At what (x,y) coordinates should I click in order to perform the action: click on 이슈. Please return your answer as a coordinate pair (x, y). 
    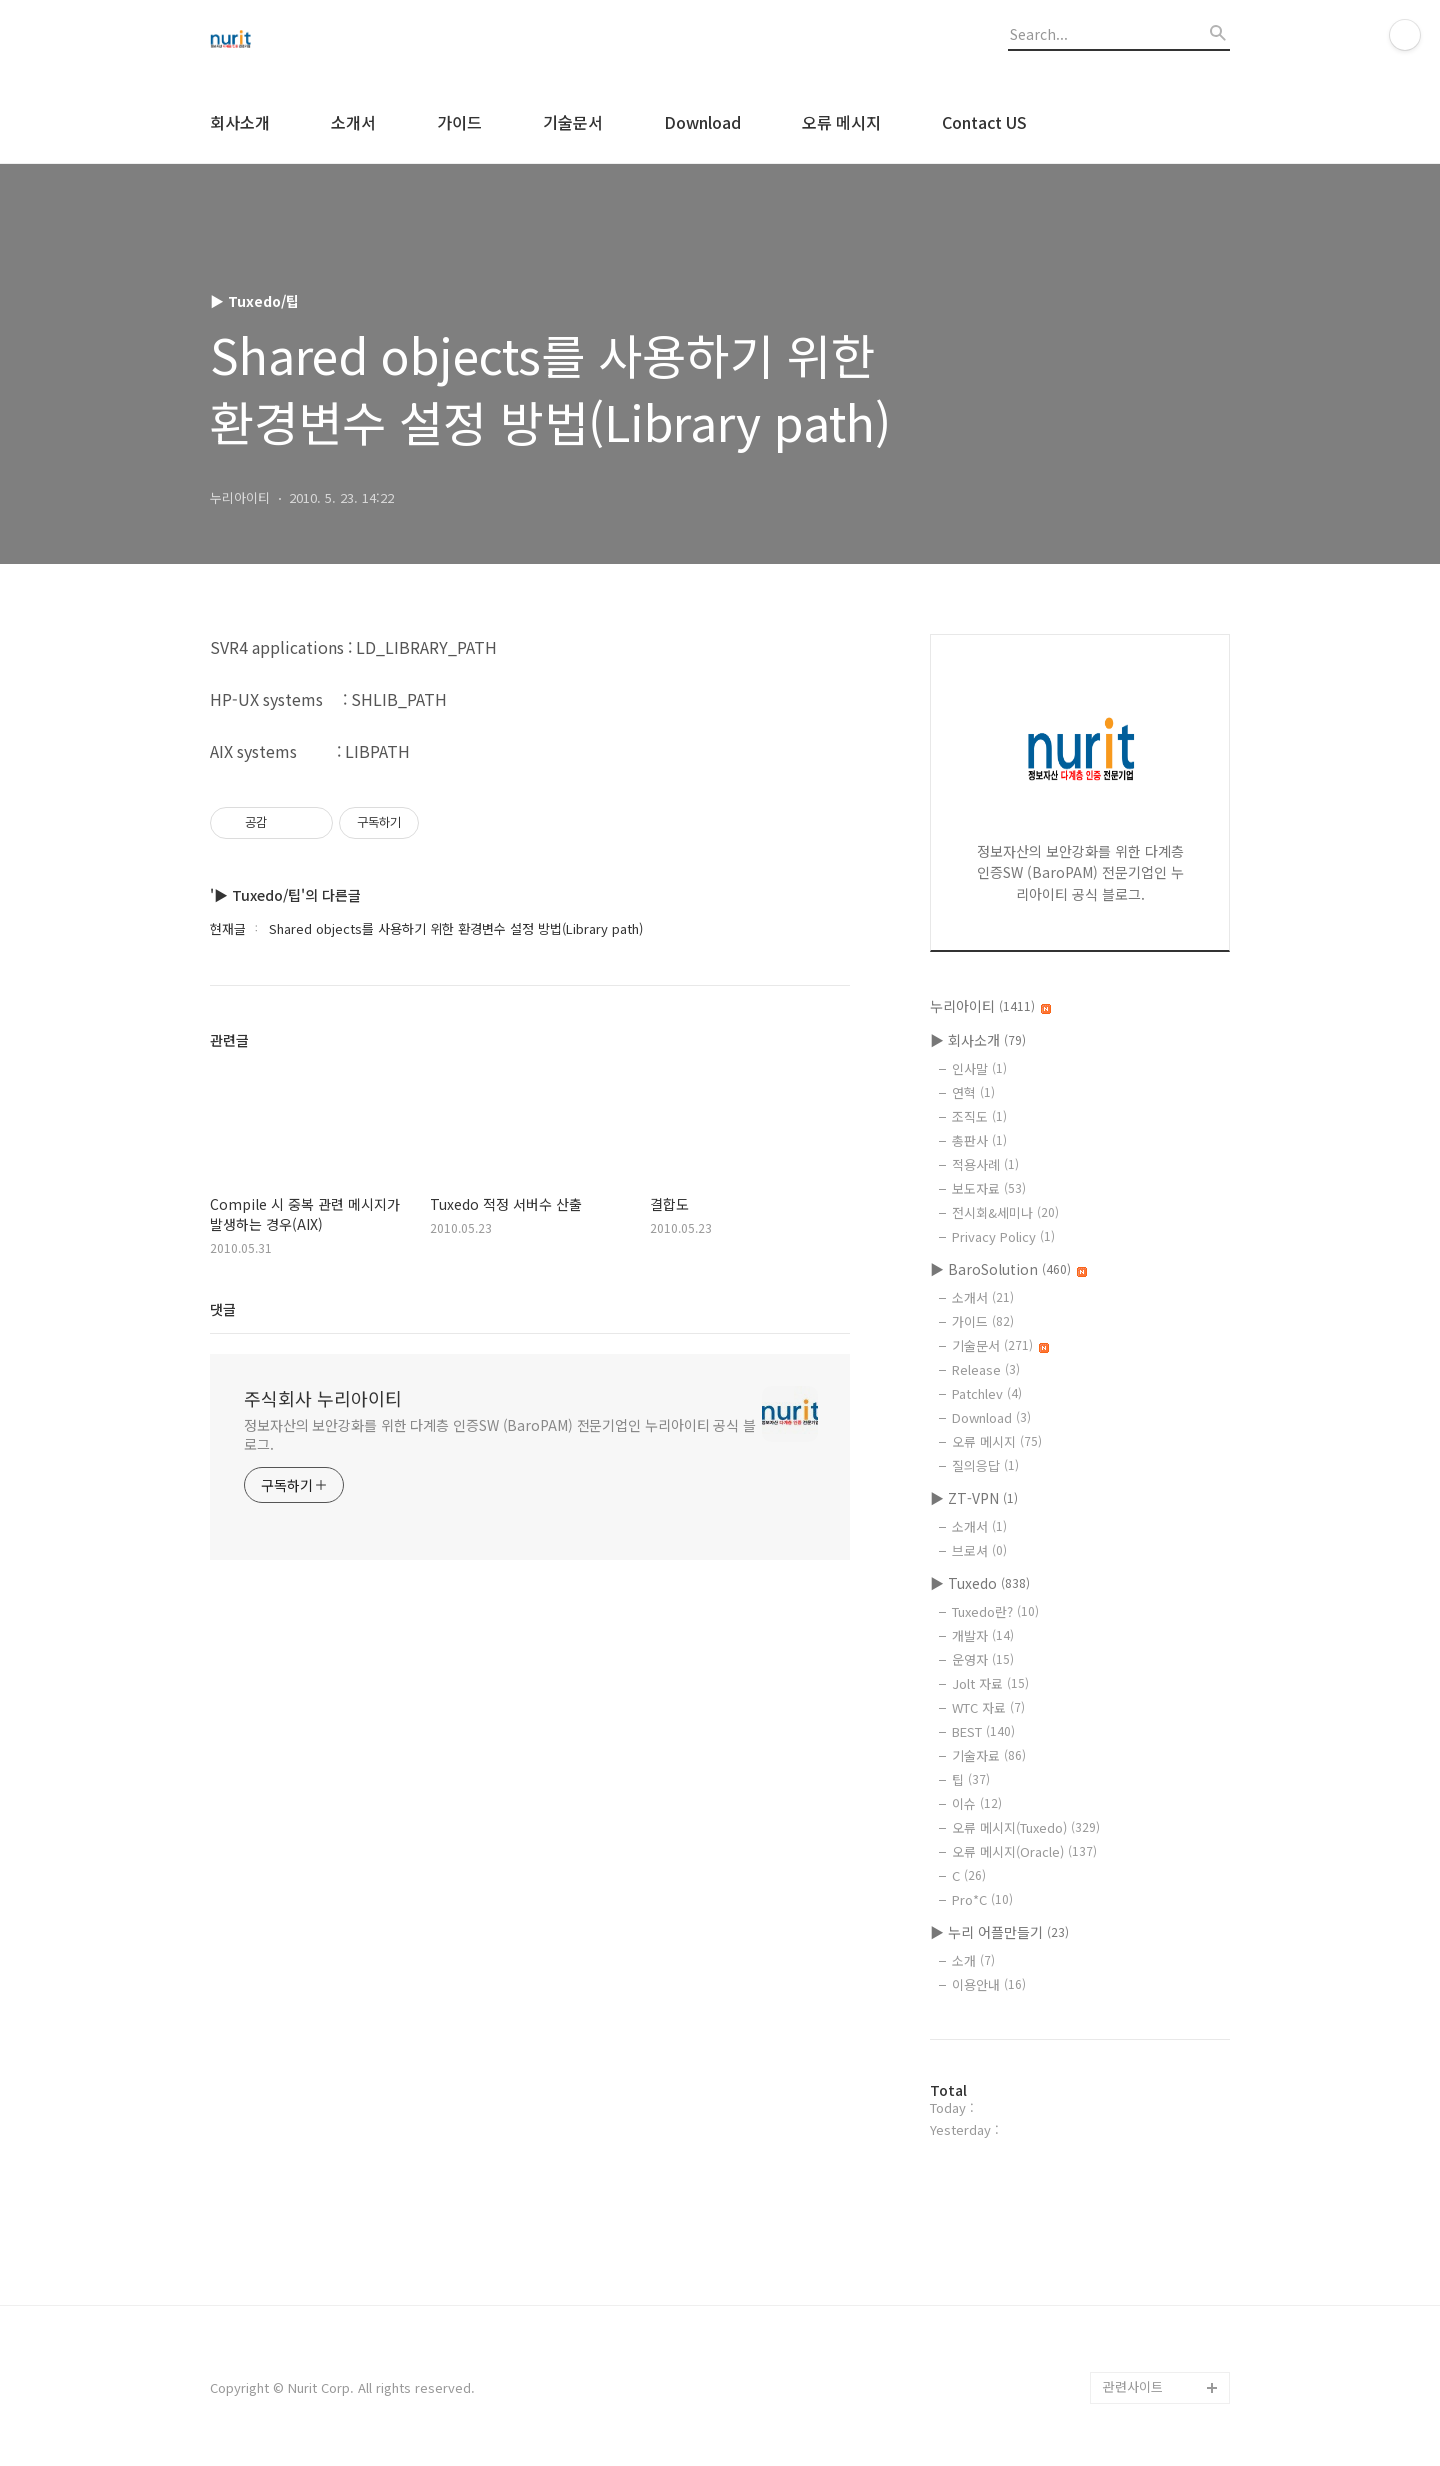
    Looking at the image, I should click on (977, 1803).